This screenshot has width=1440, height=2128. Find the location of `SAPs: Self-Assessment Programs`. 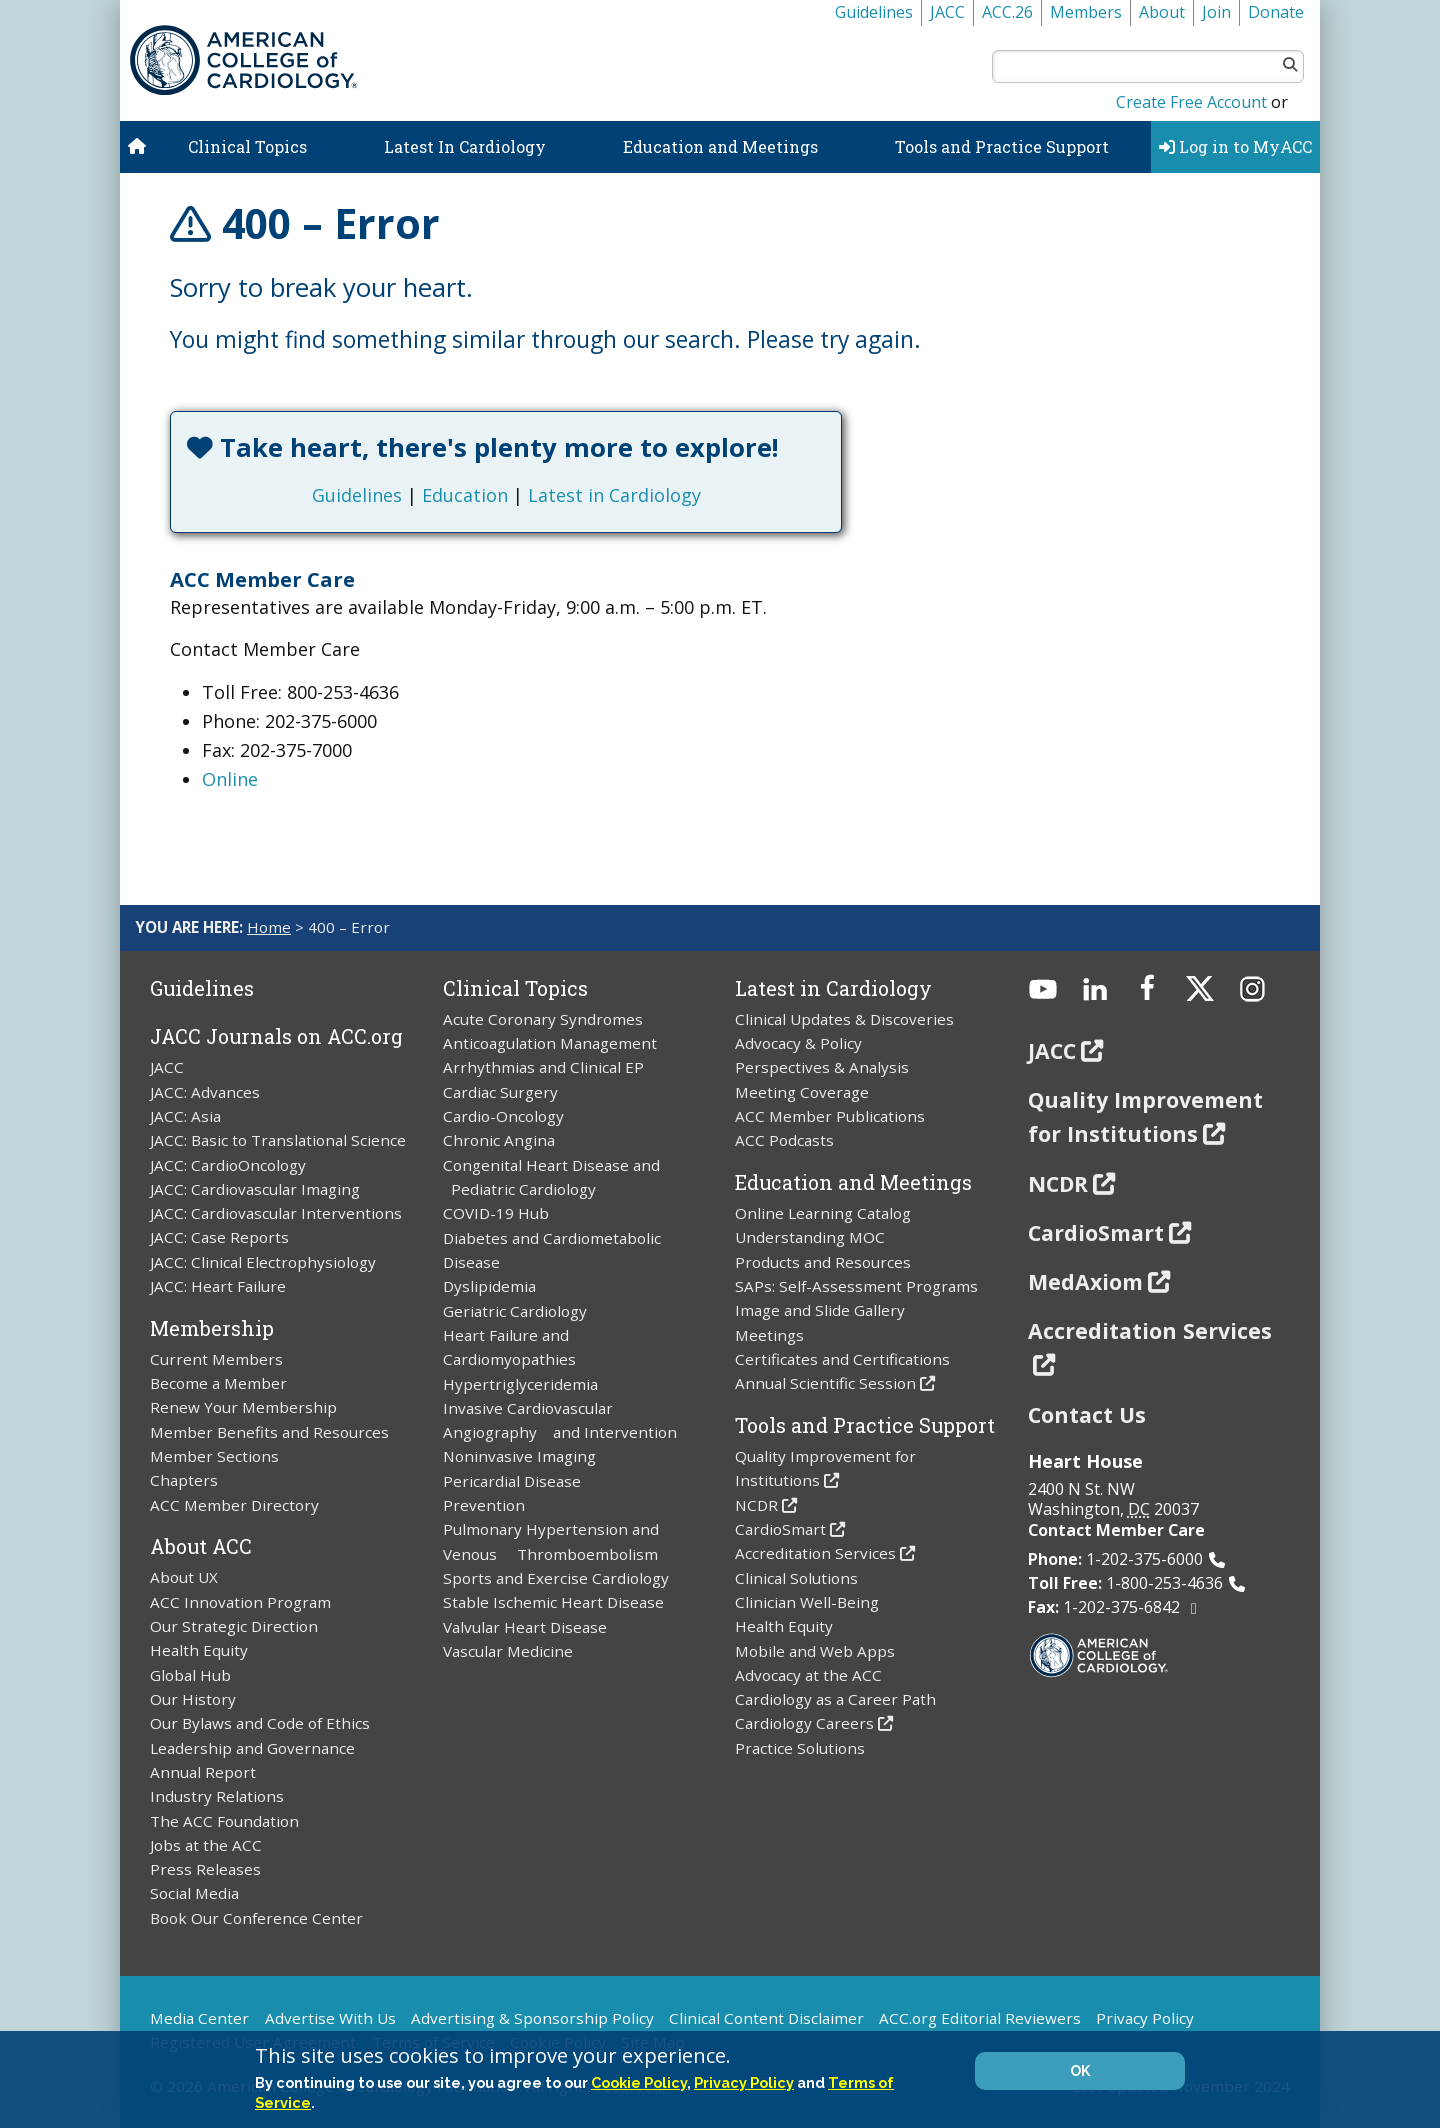

SAPs: Self-Assessment Programs is located at coordinates (856, 1286).